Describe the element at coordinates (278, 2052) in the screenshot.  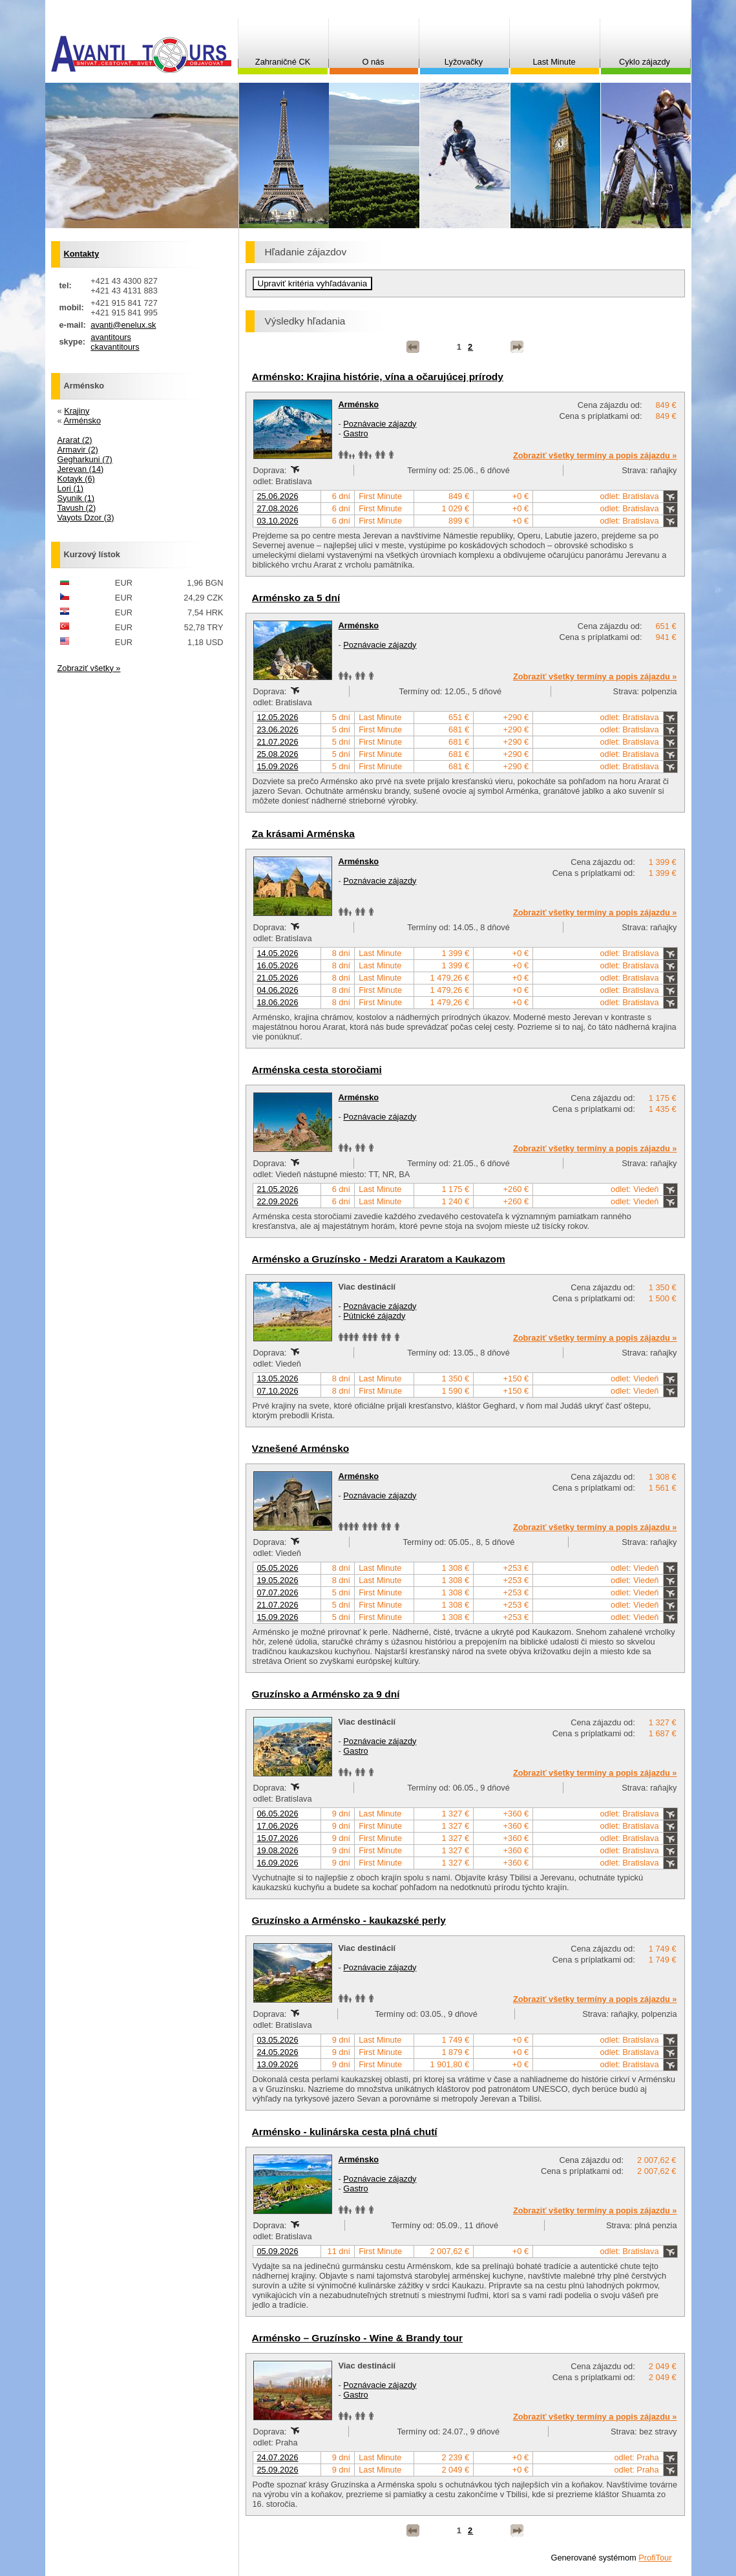
I see `24.05.2026` at that location.